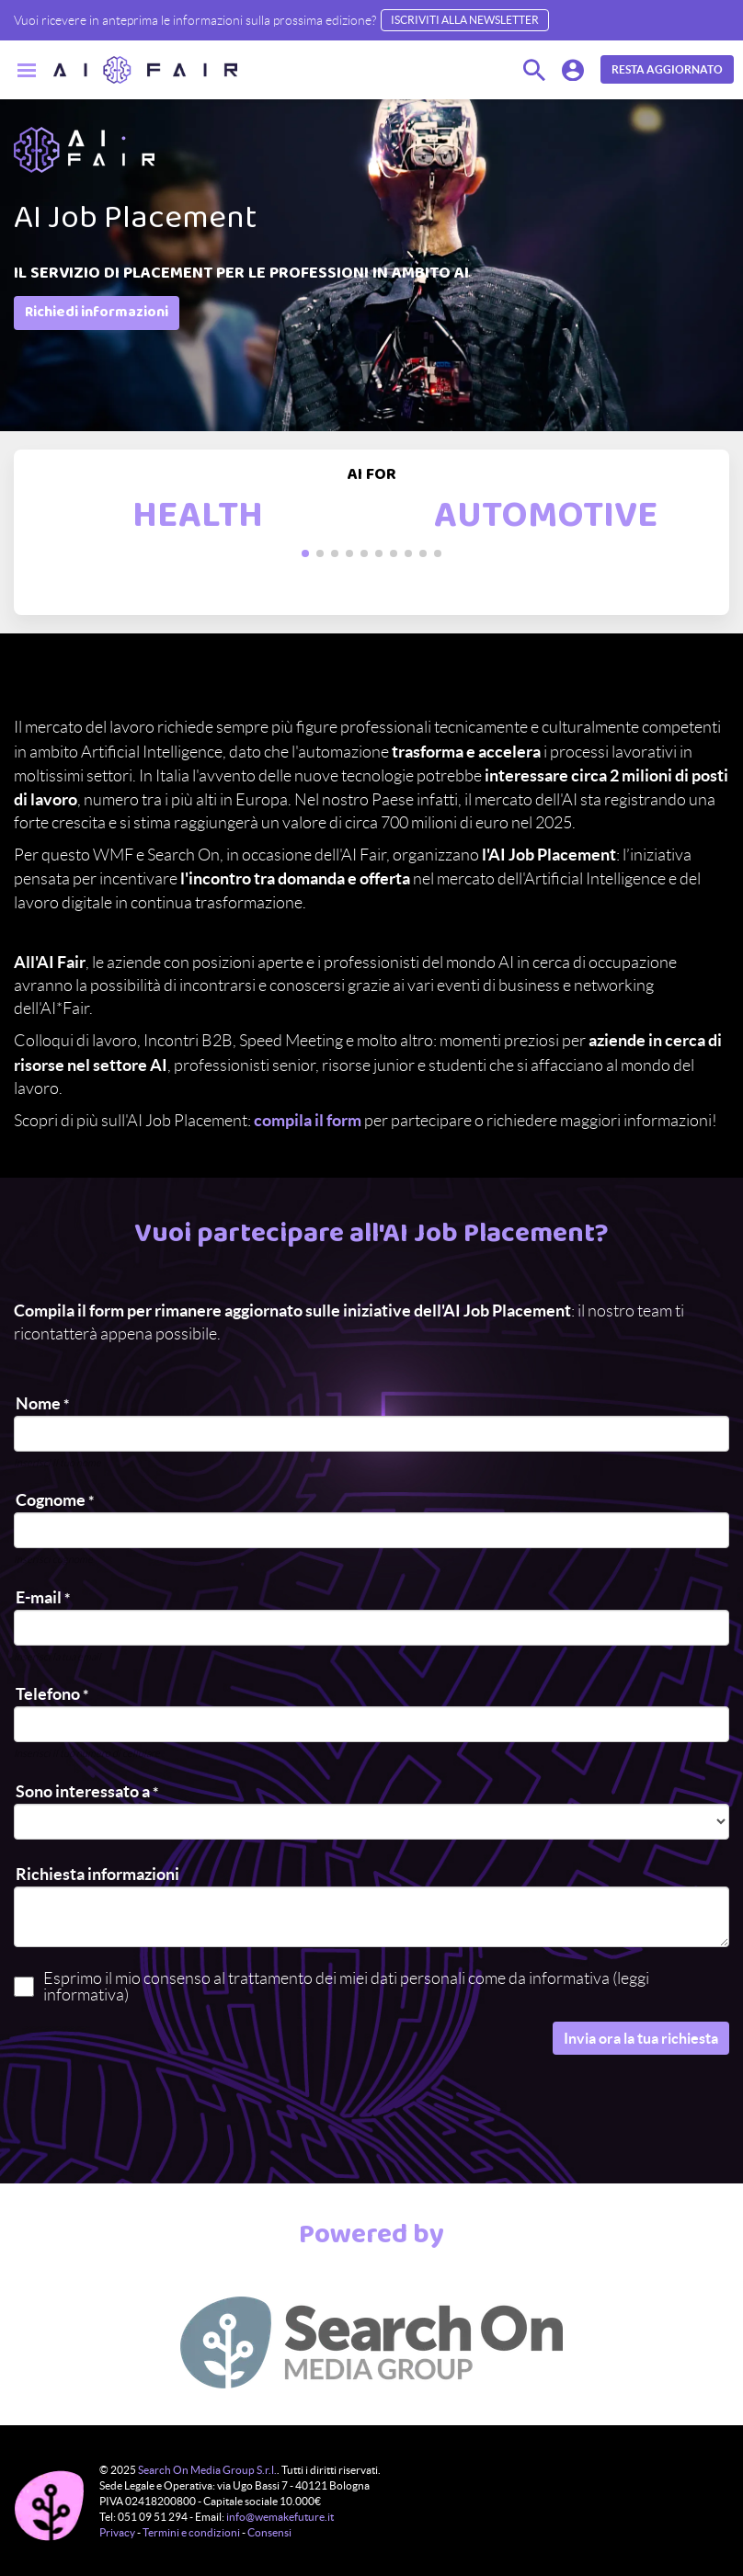 The height and width of the screenshot is (2576, 743). Describe the element at coordinates (573, 70) in the screenshot. I see `[button]` at that location.